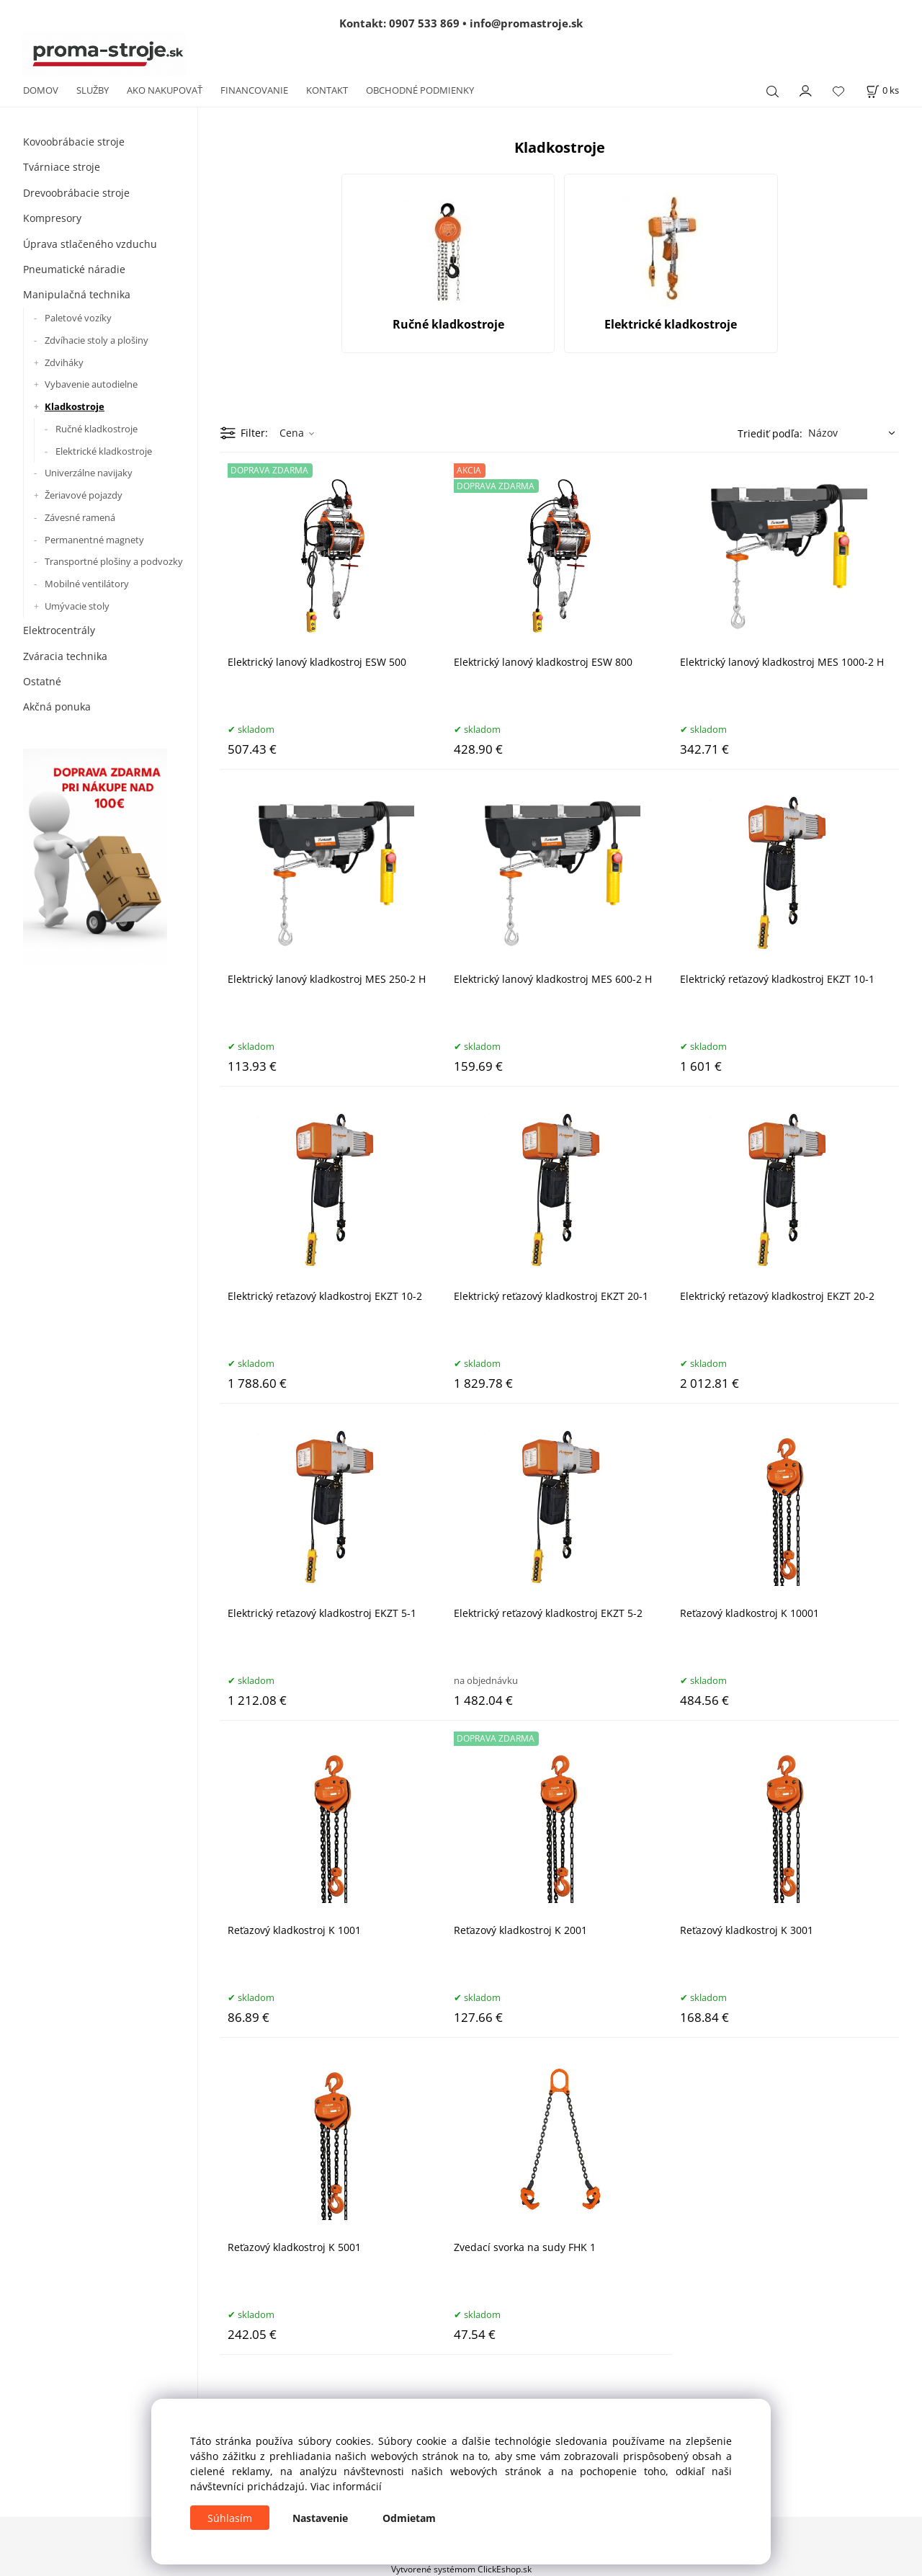 This screenshot has height=2576, width=922. Describe the element at coordinates (96, 428) in the screenshot. I see `Ručné kladkostroje` at that location.